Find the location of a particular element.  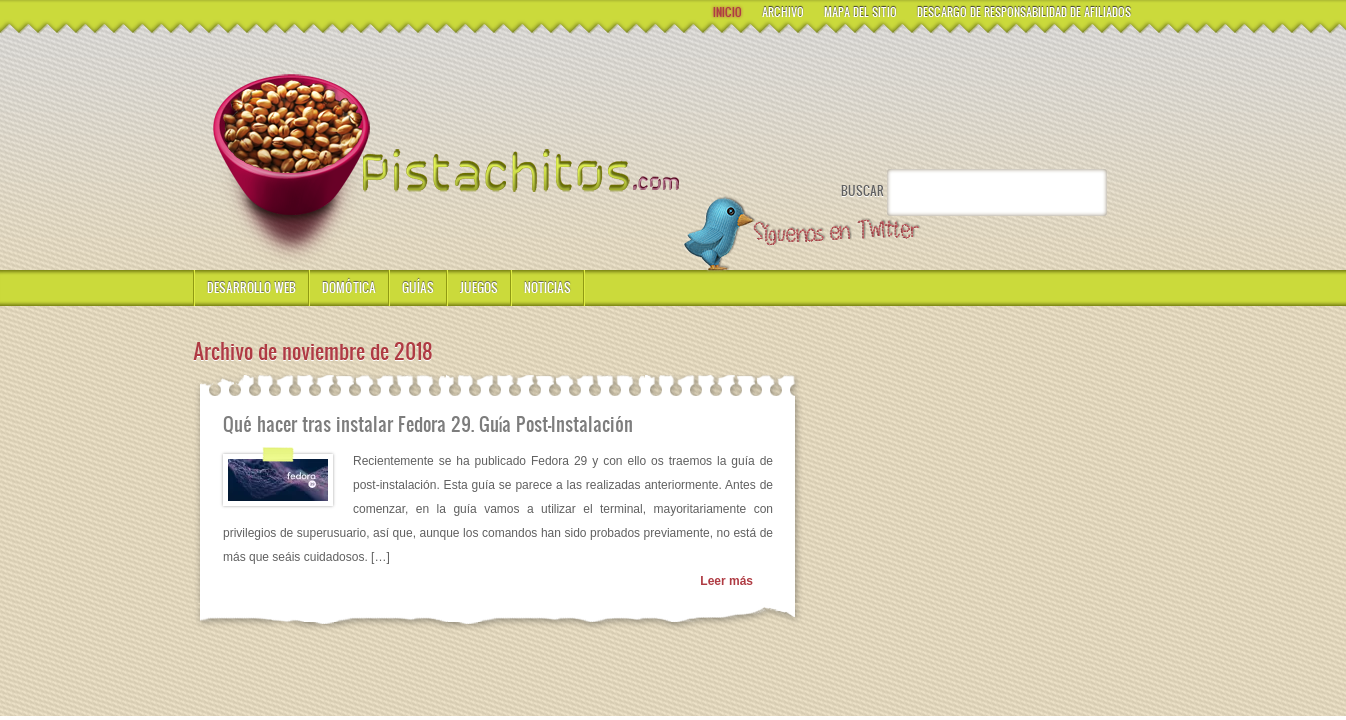

Síguenos en Twitter is located at coordinates (800, 234).